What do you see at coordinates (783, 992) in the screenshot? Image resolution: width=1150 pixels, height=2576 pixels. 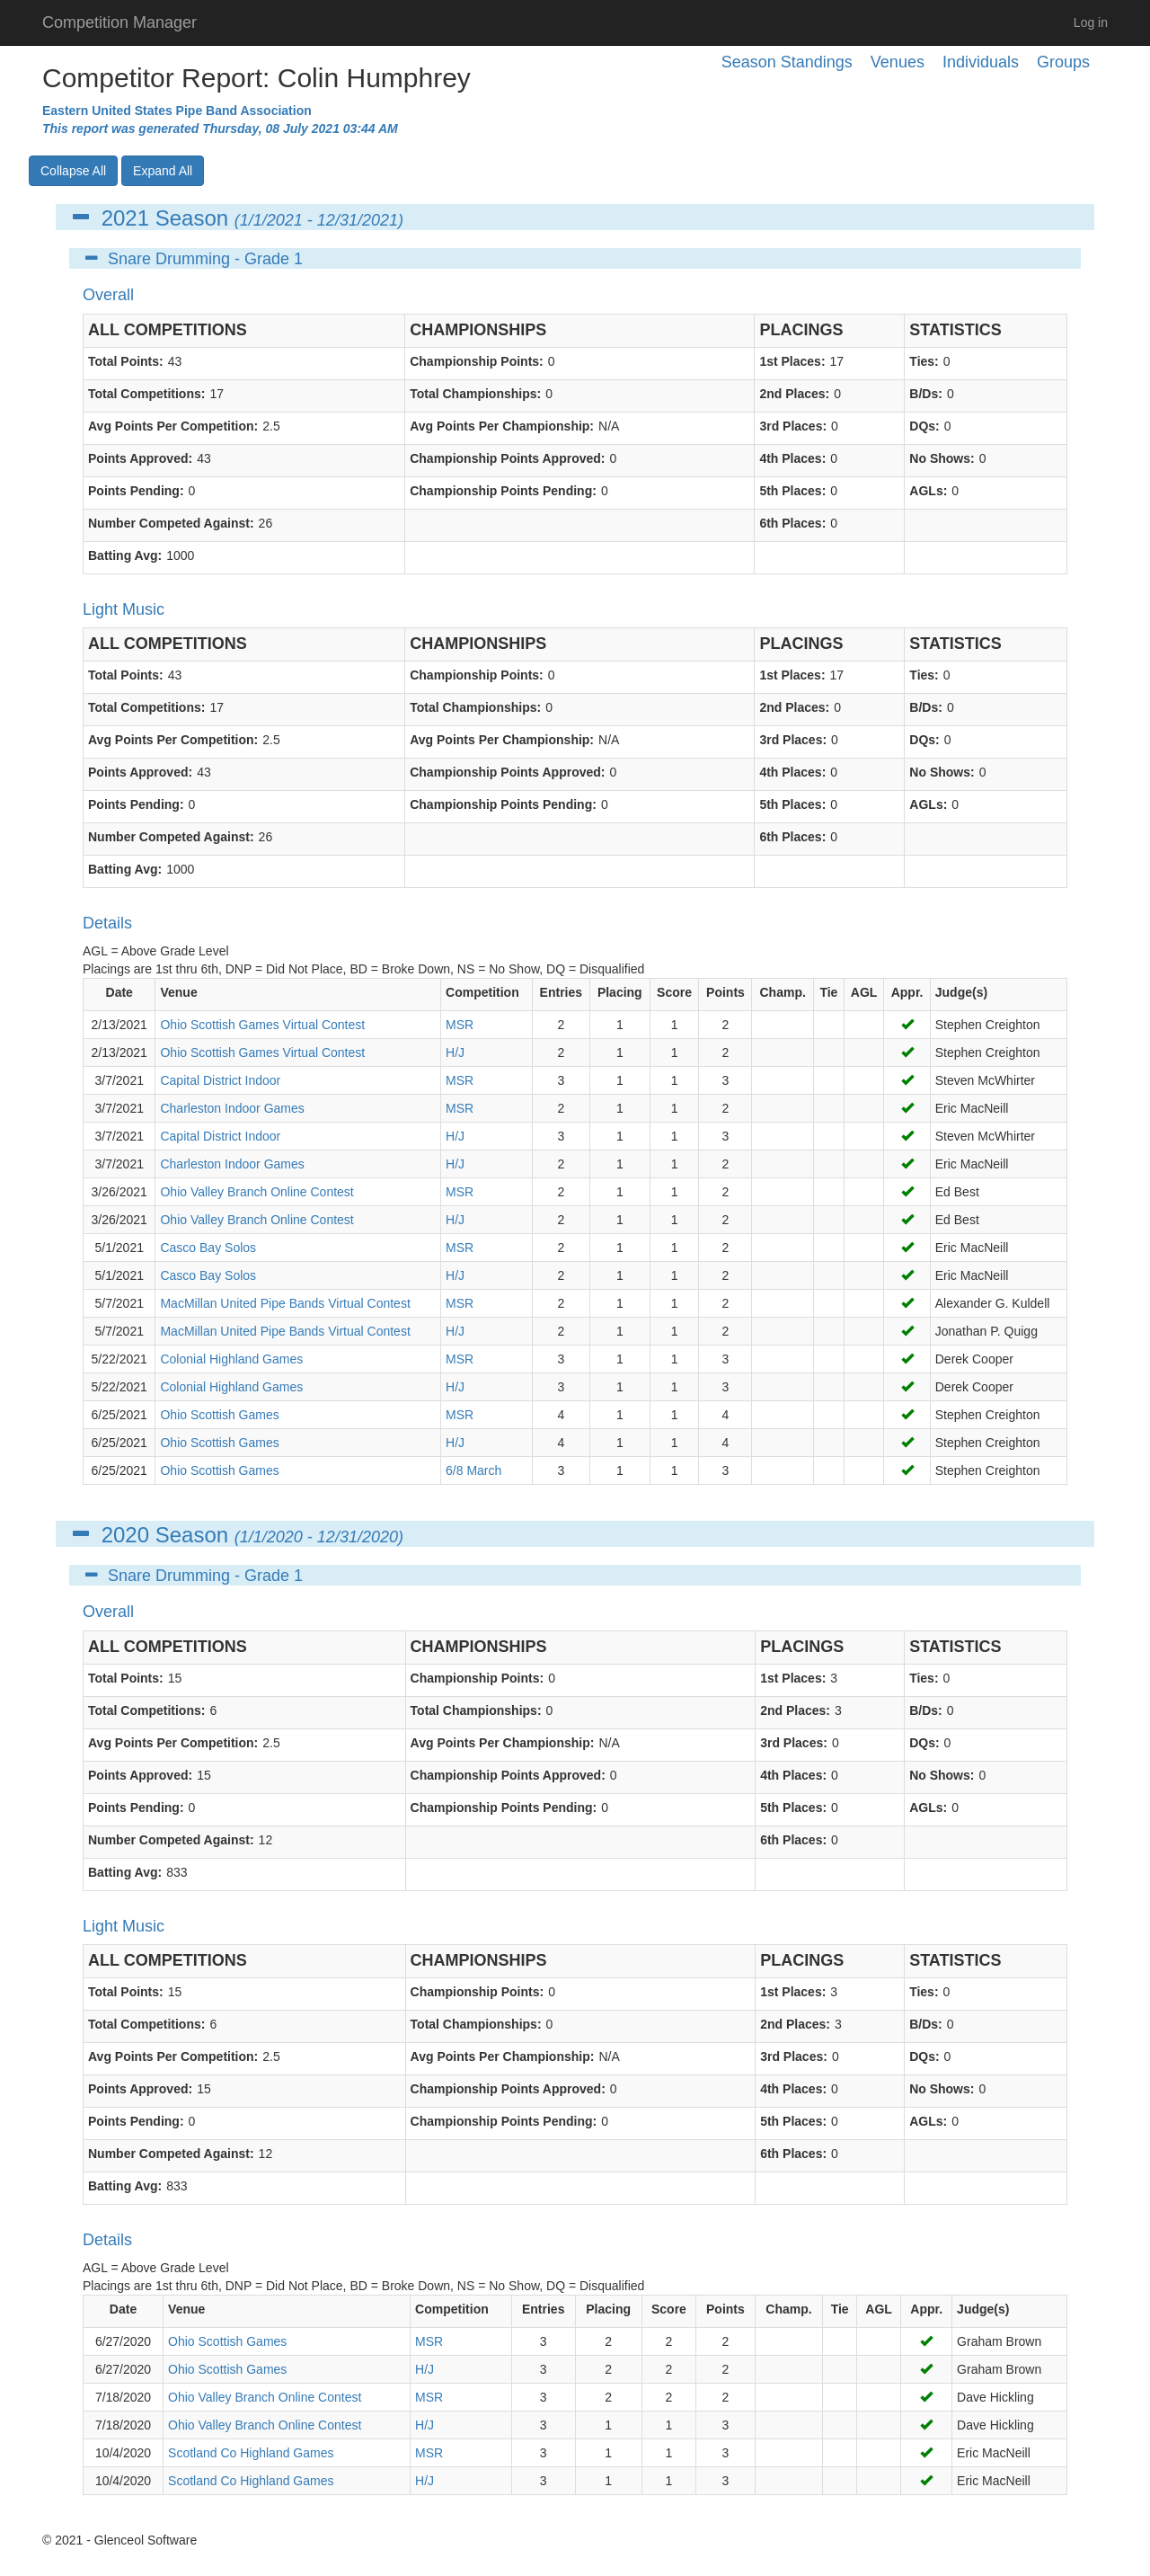 I see `Champ.` at bounding box center [783, 992].